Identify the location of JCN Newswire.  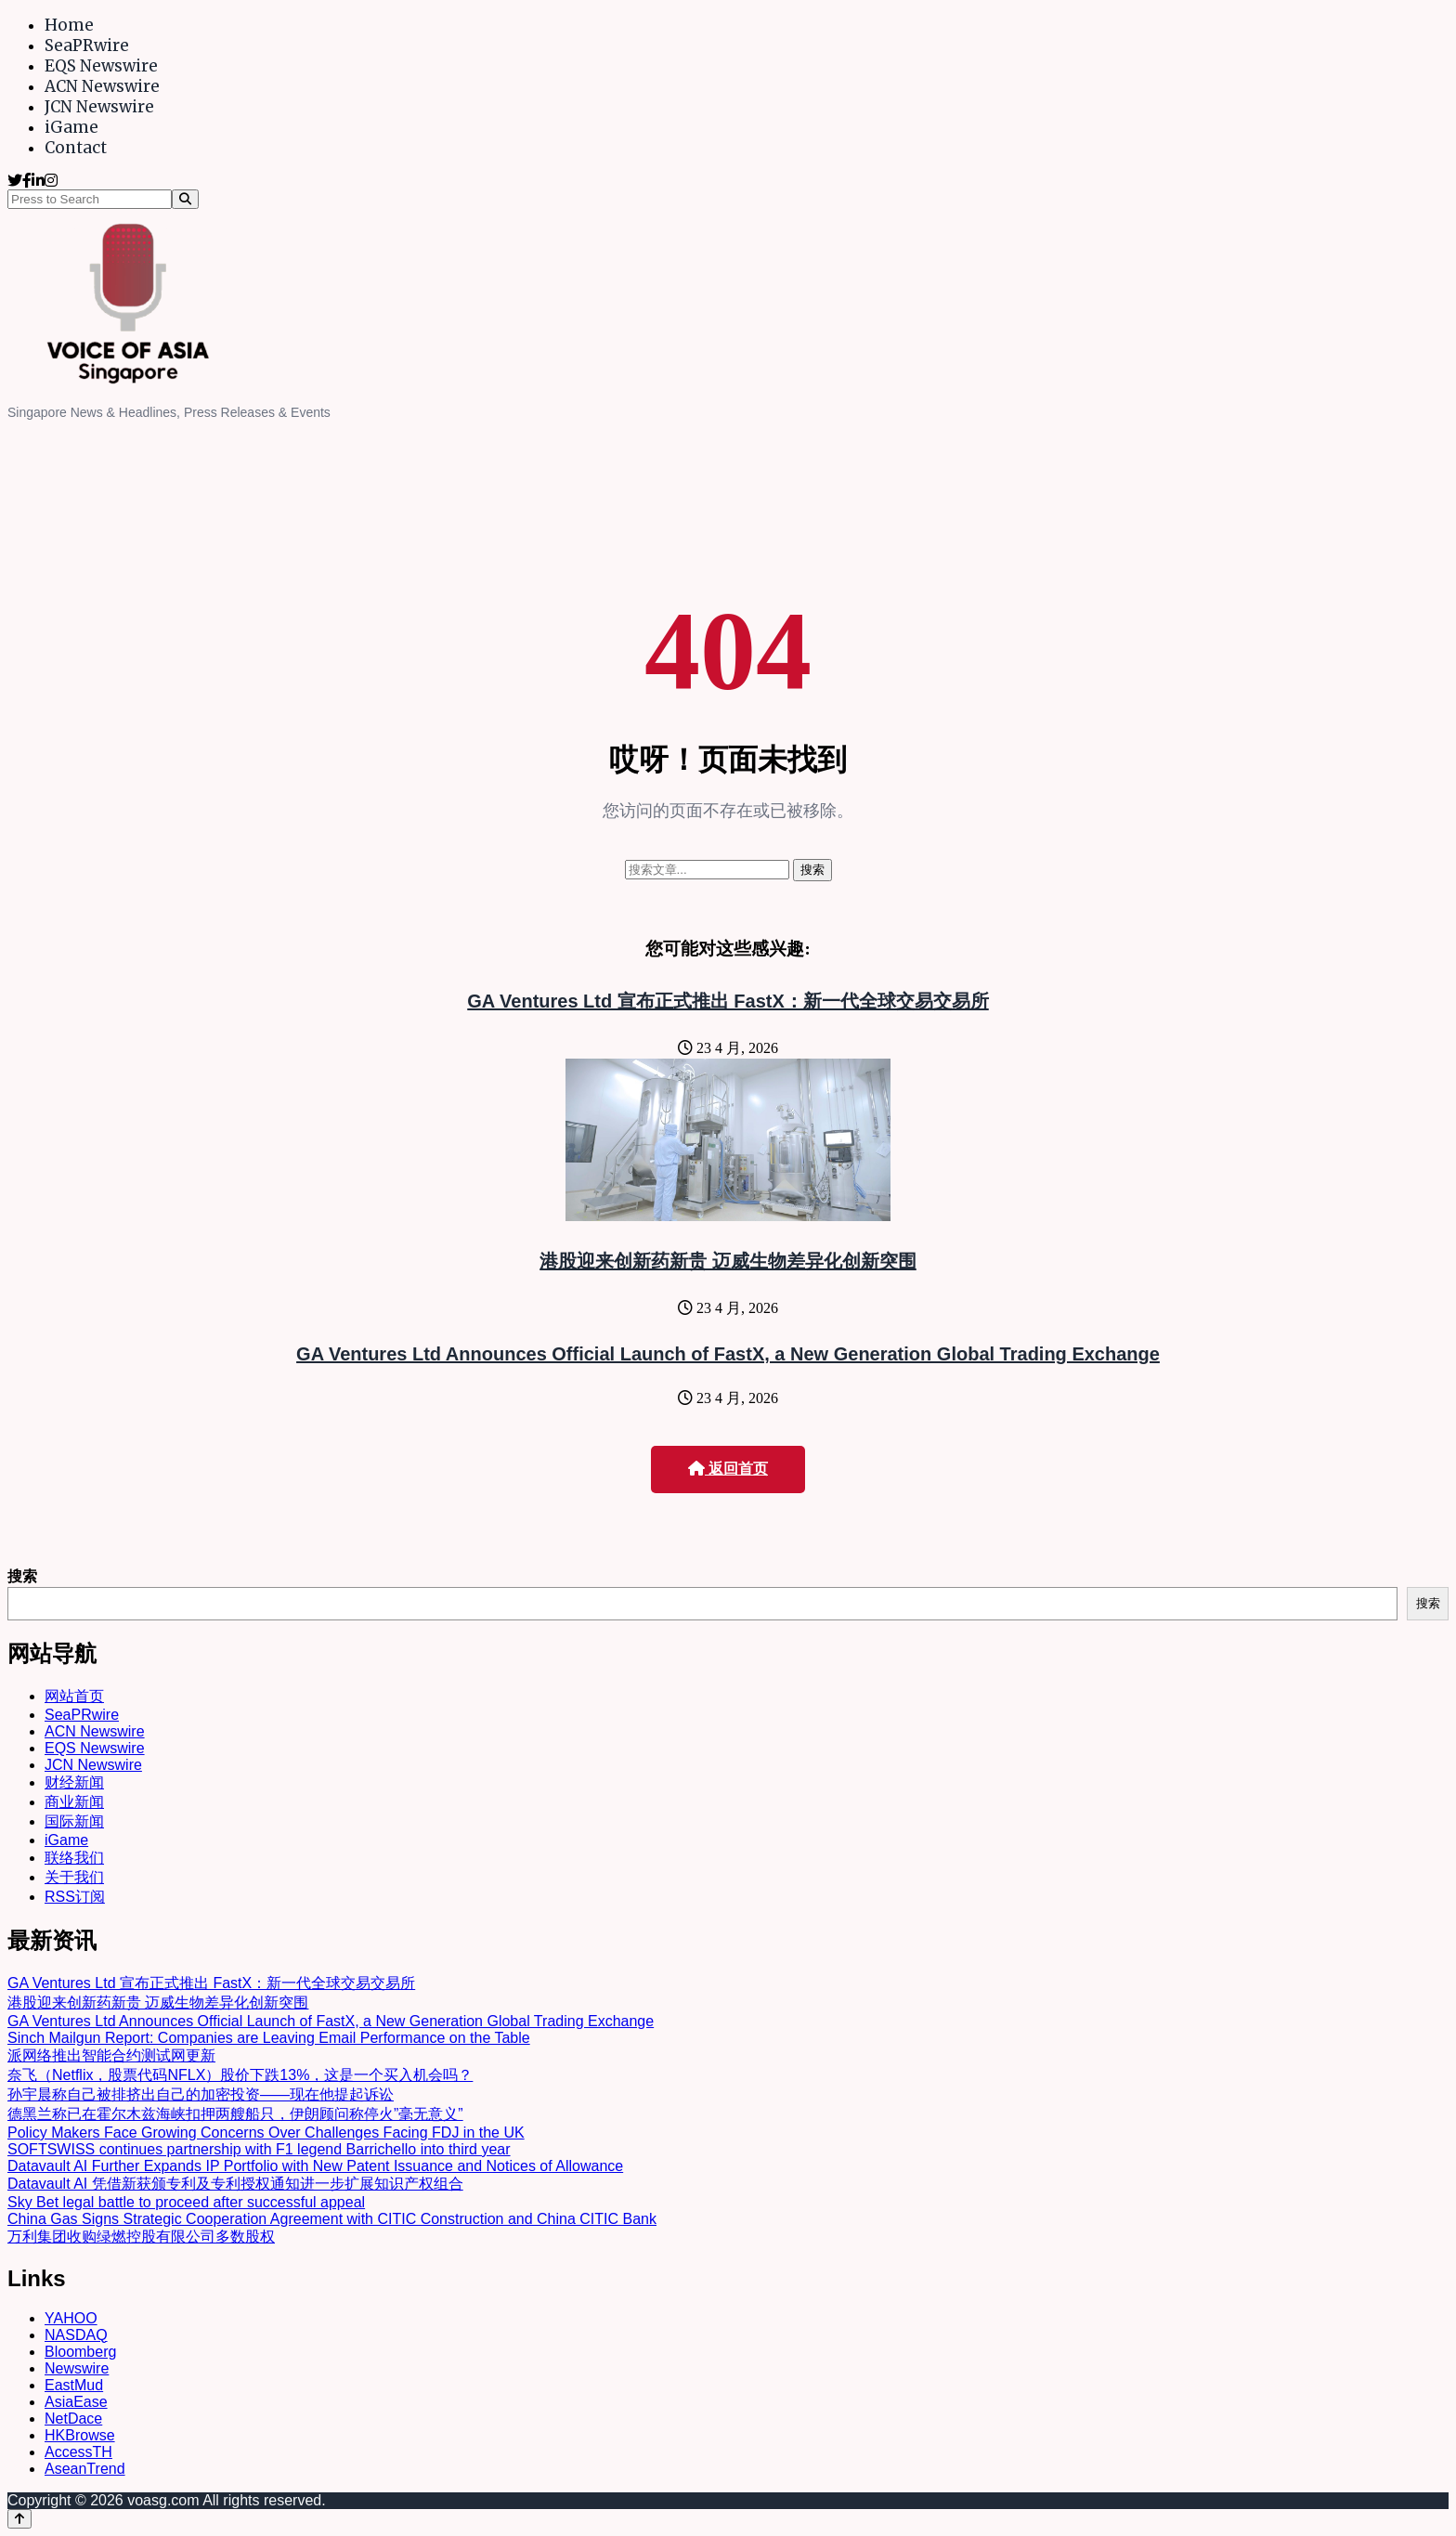
(99, 107).